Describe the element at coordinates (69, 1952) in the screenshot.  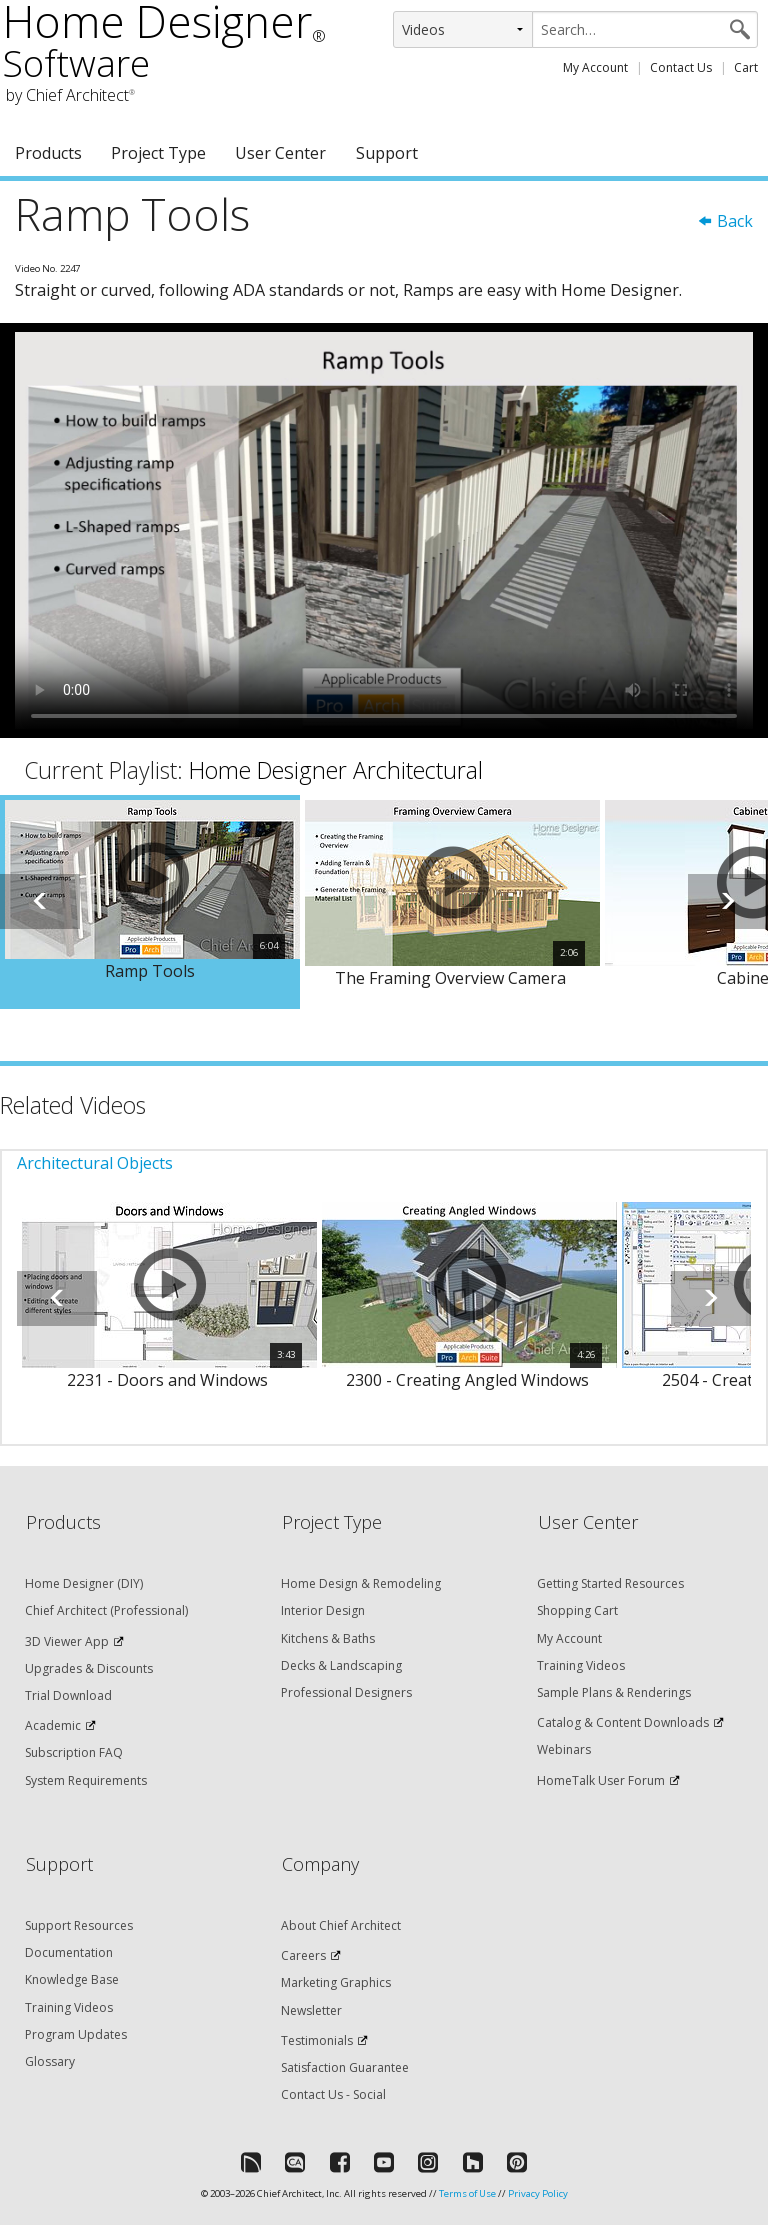
I see `Documentation` at that location.